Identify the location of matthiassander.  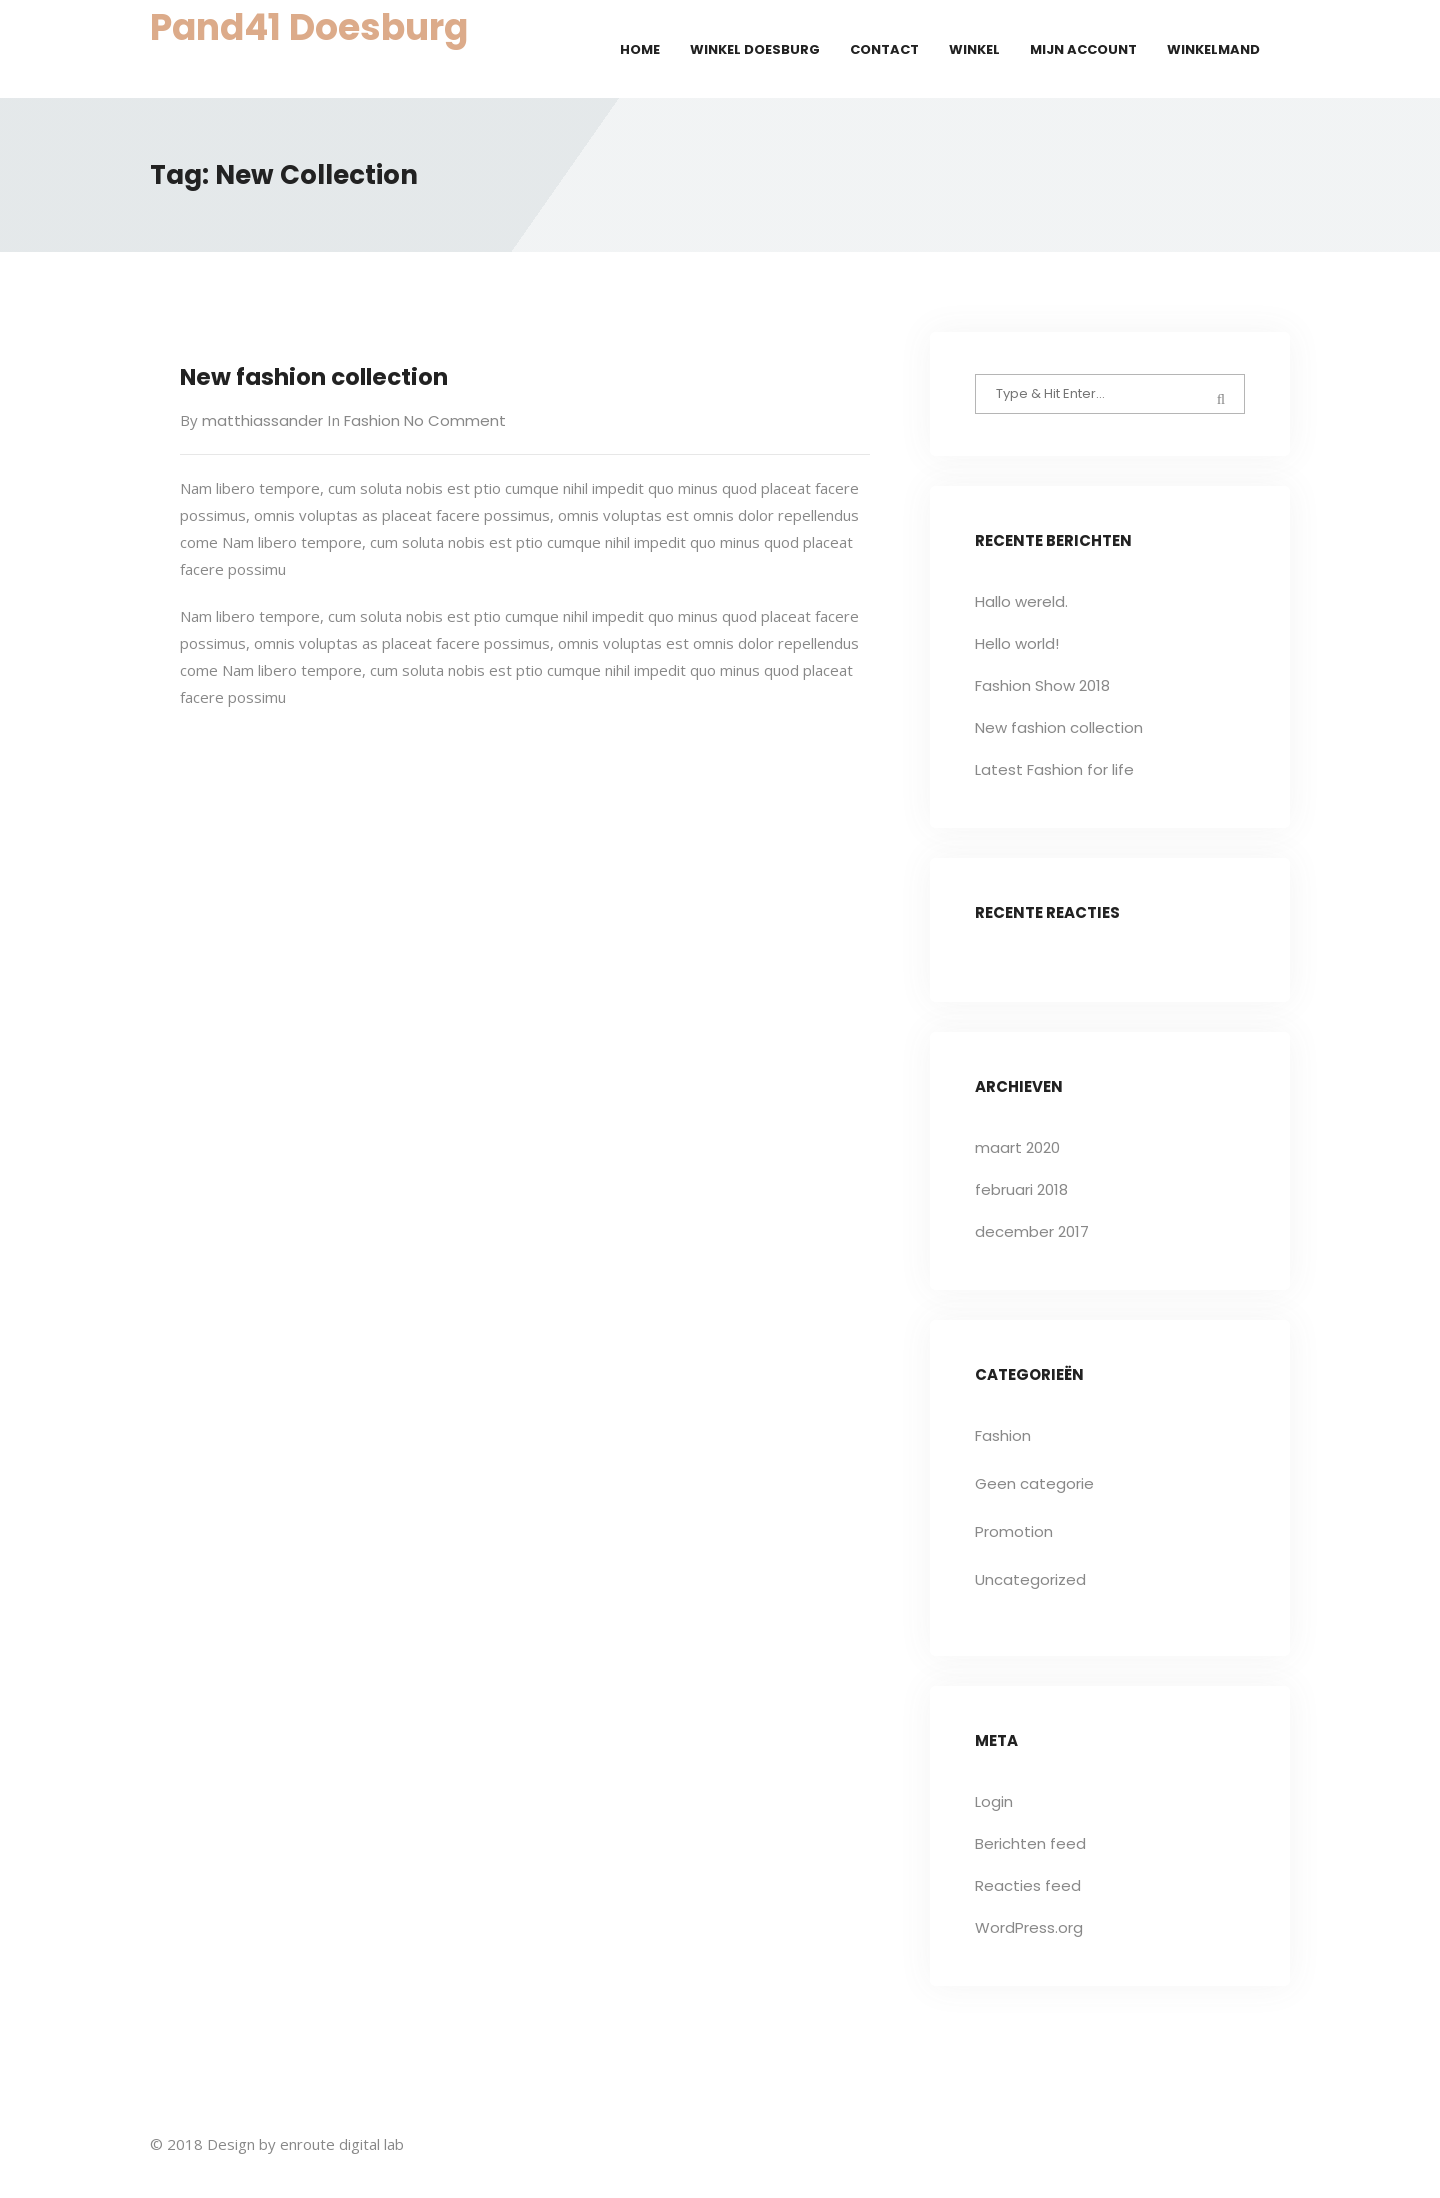
(262, 420).